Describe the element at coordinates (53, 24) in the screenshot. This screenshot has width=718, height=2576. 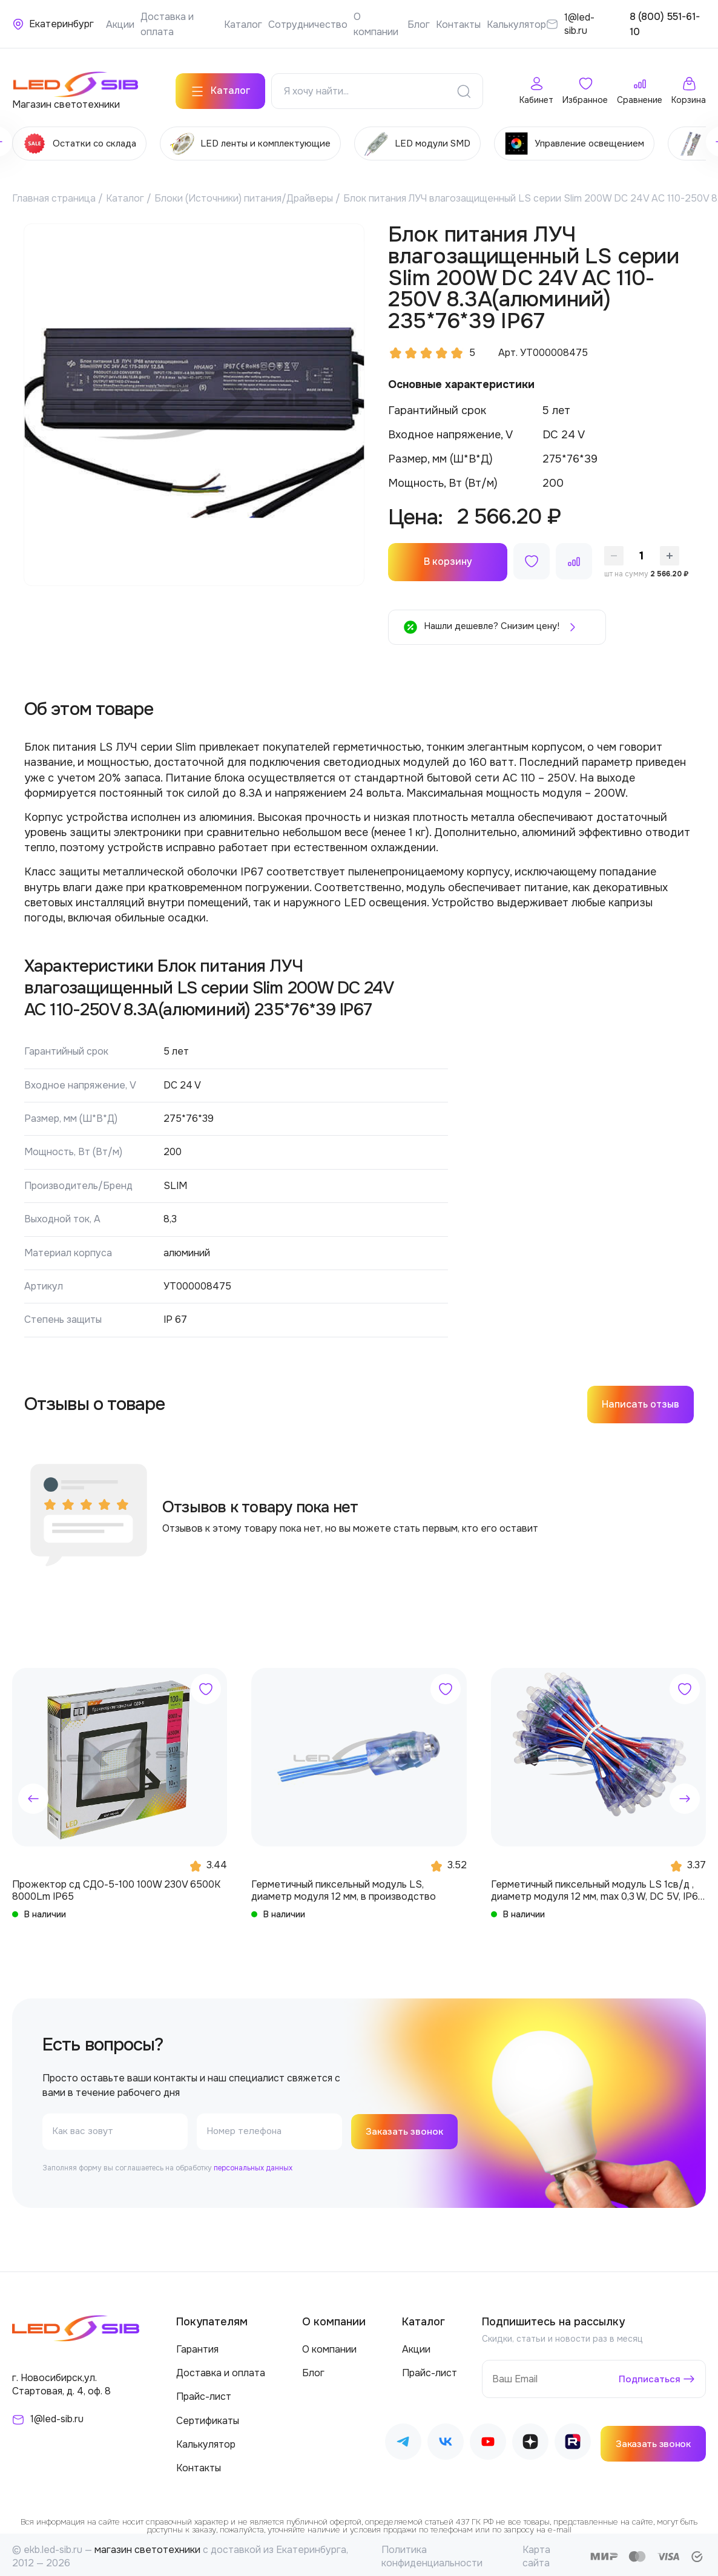
I see `[Ваше местонахождение]` at that location.